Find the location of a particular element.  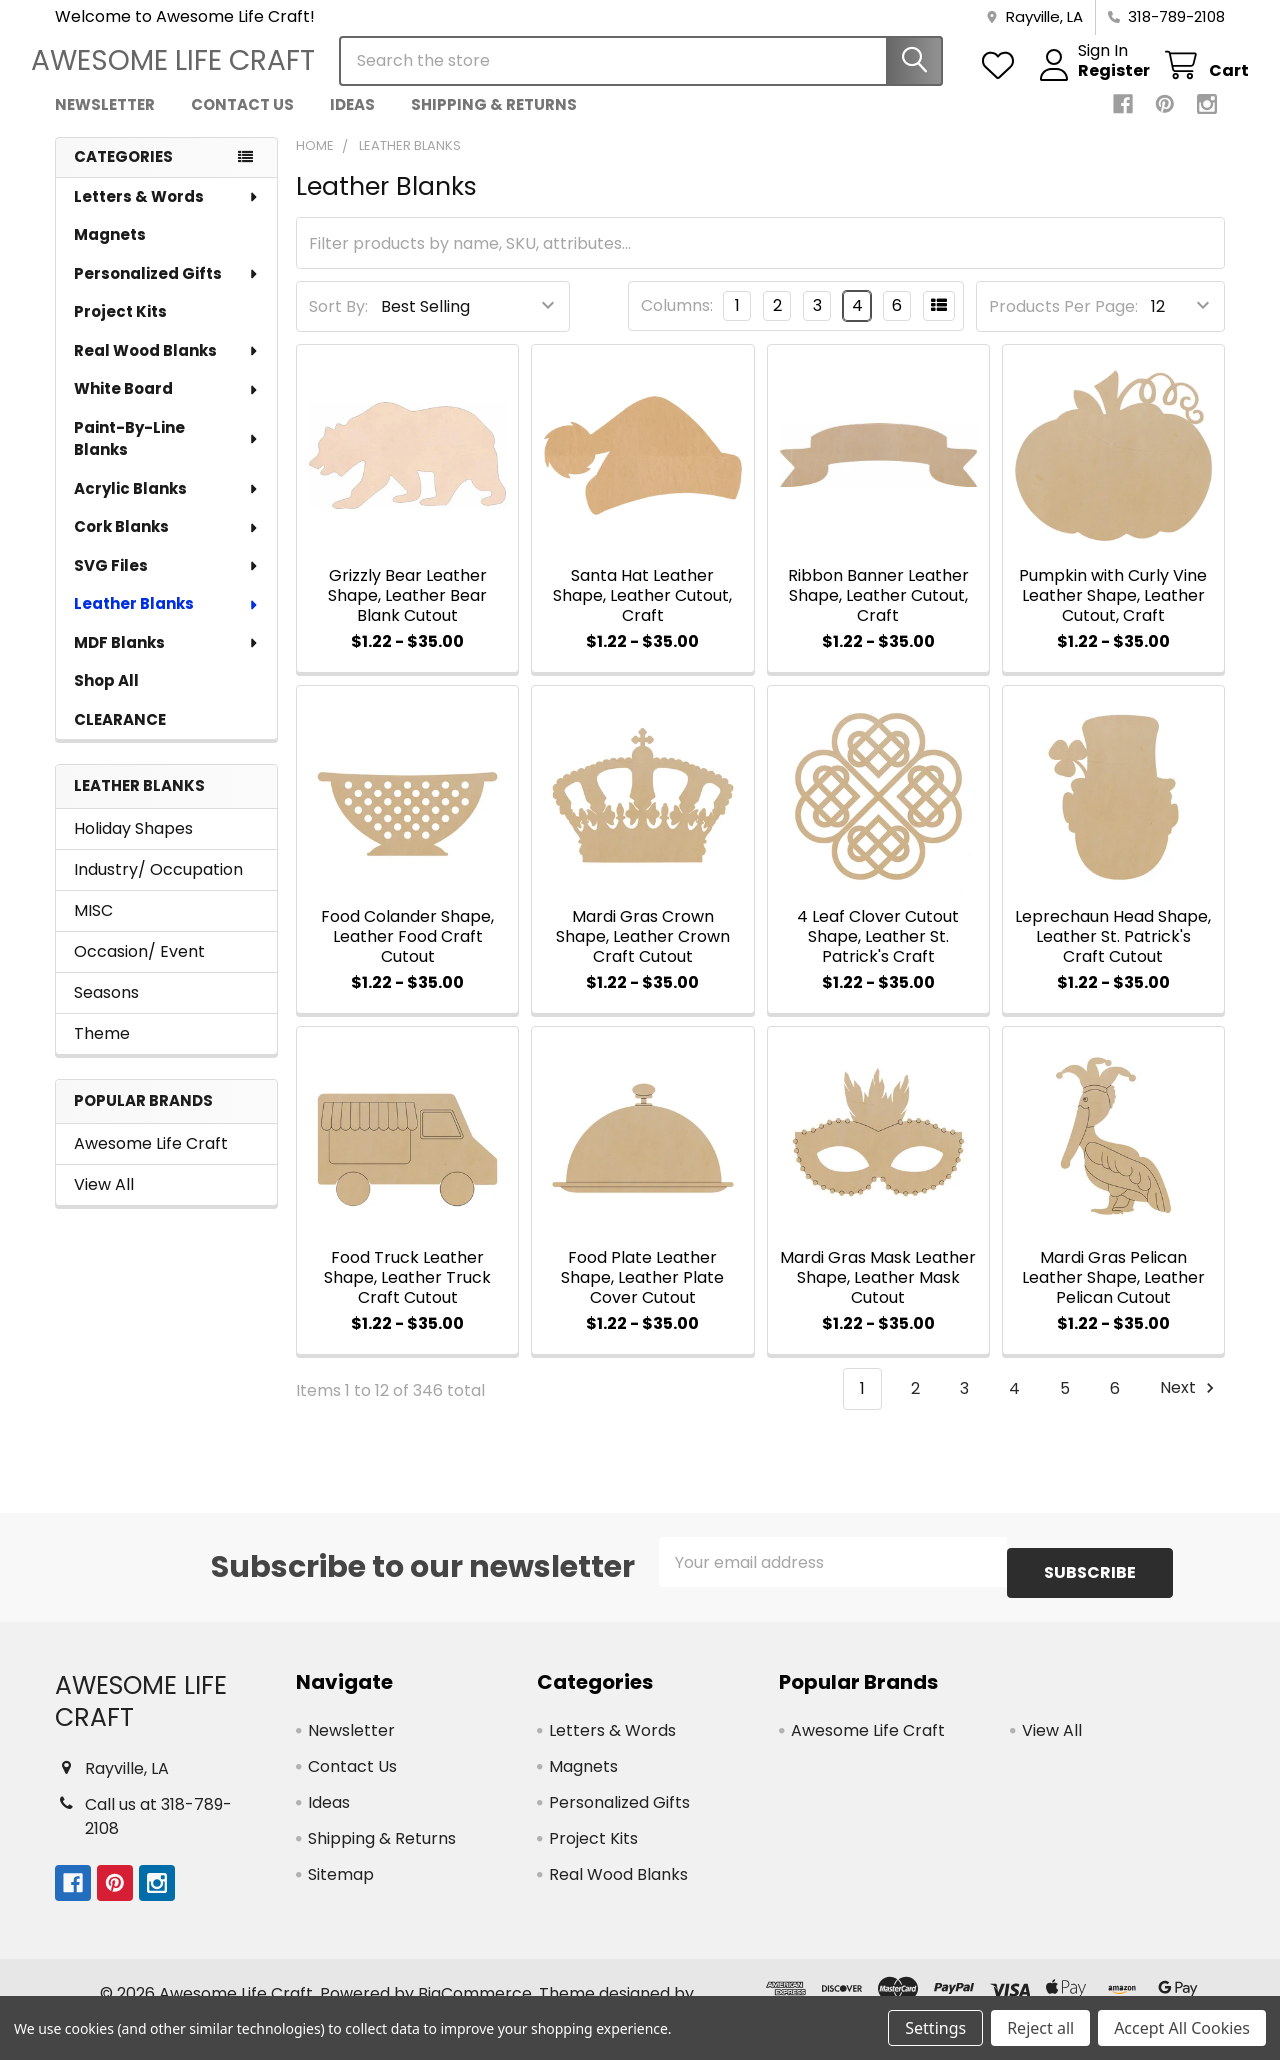

Awesome Life Craft is located at coordinates (151, 1161).